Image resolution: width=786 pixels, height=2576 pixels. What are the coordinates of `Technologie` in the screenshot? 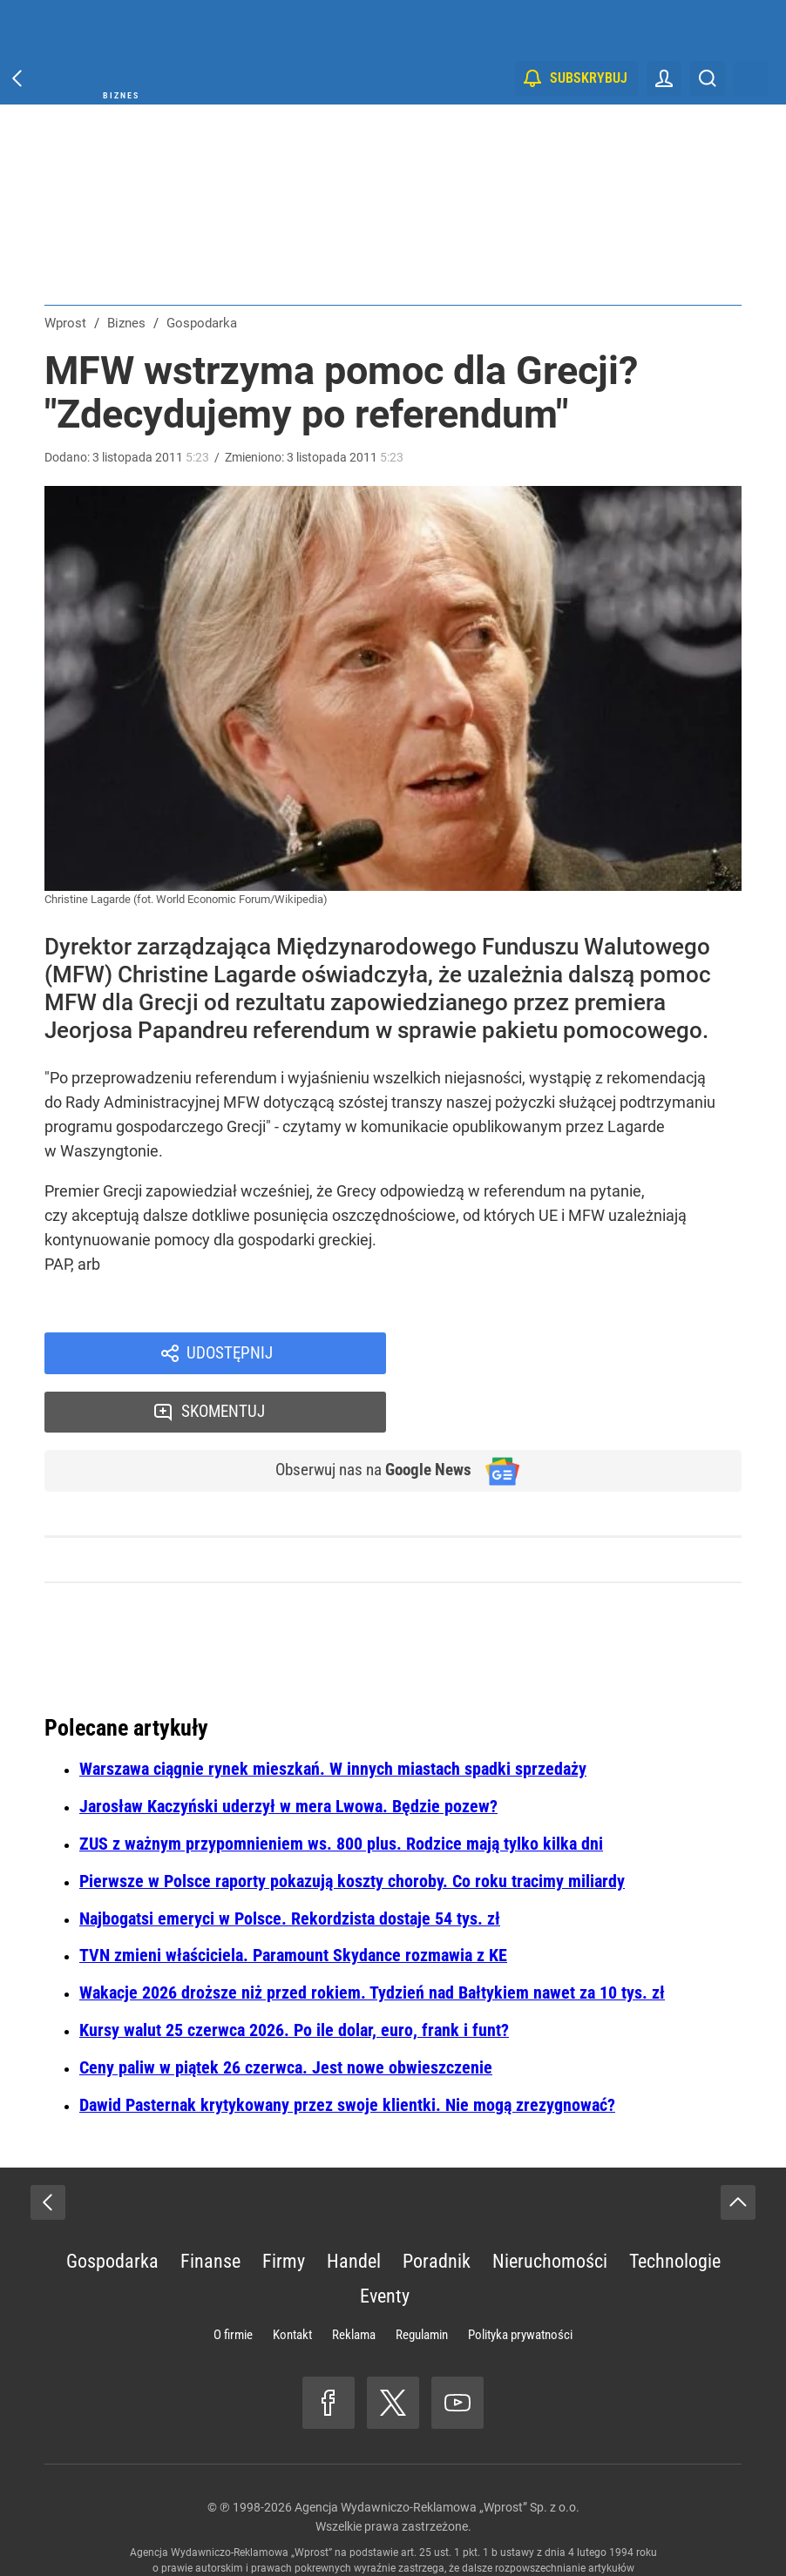 It's located at (675, 2206).